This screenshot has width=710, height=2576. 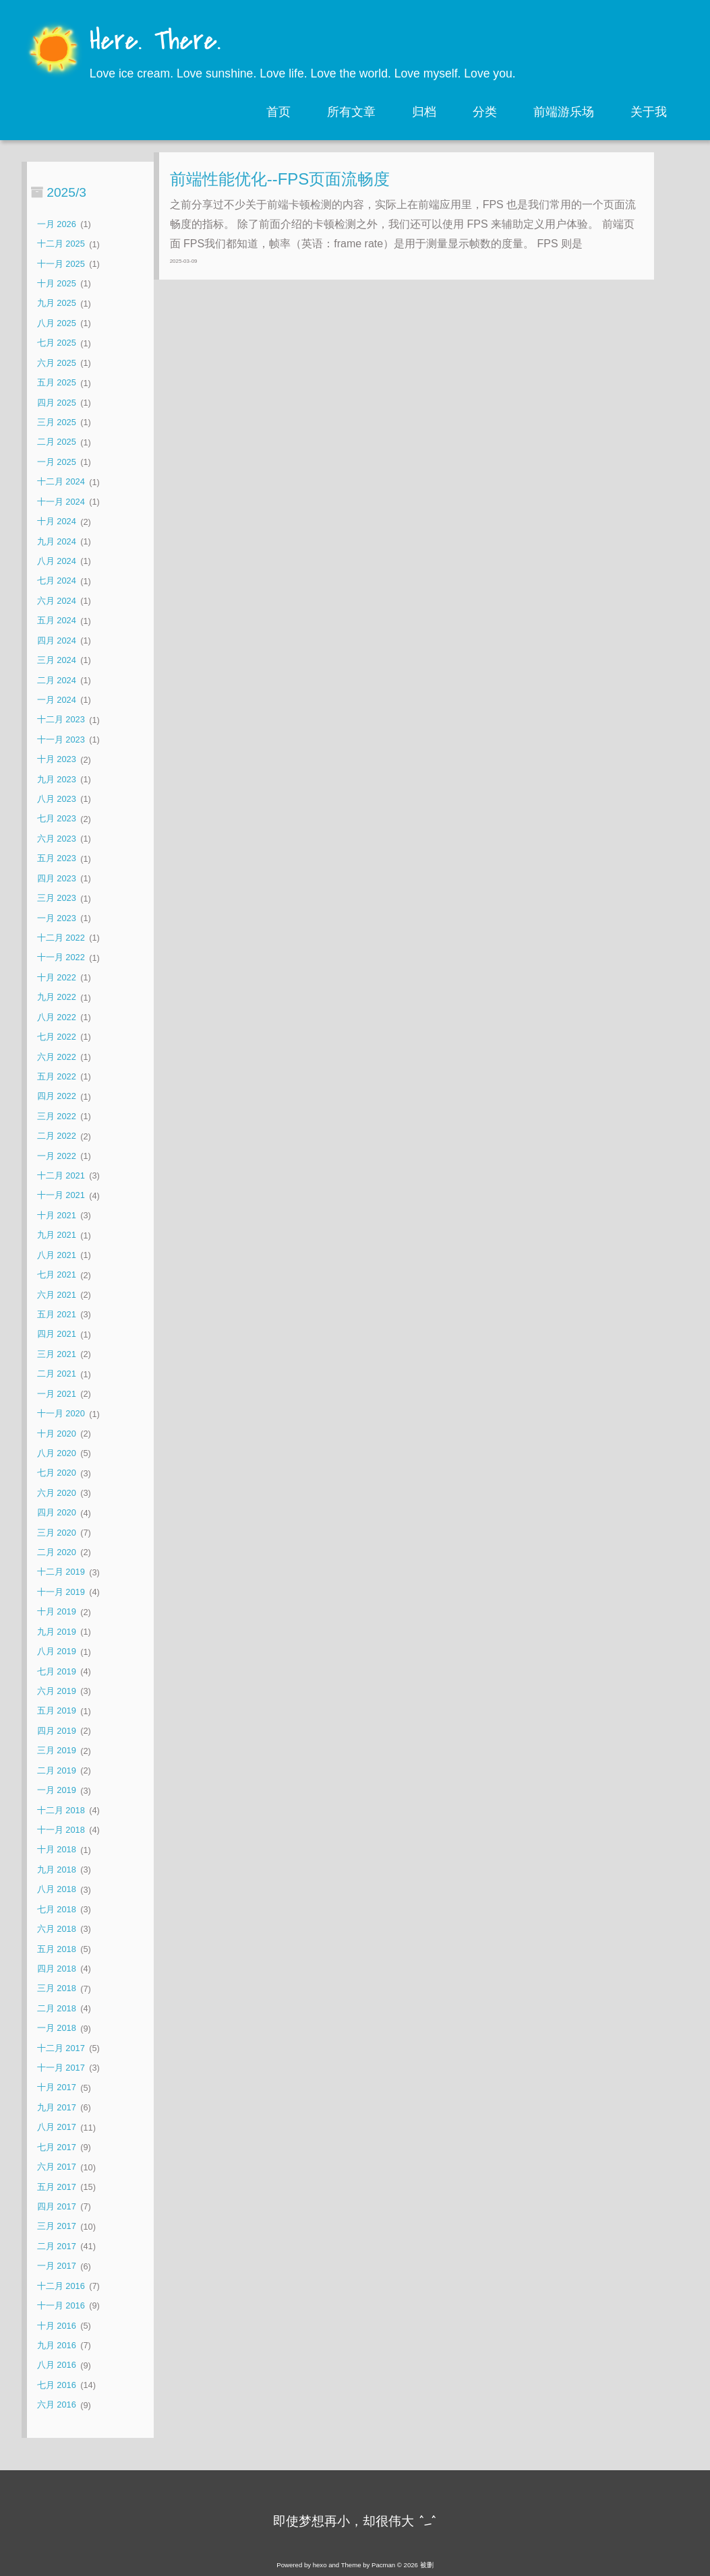 I want to click on 九月 2021, so click(x=56, y=1235).